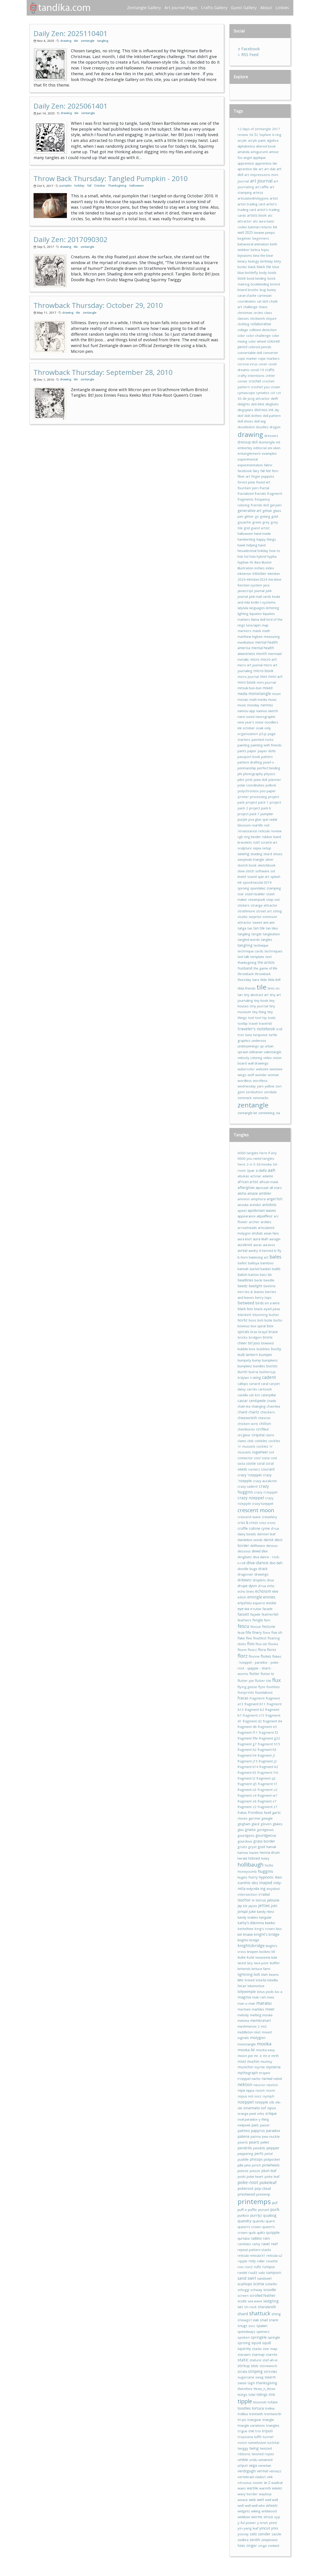  Describe the element at coordinates (272, 1017) in the screenshot. I see `tools` at that location.